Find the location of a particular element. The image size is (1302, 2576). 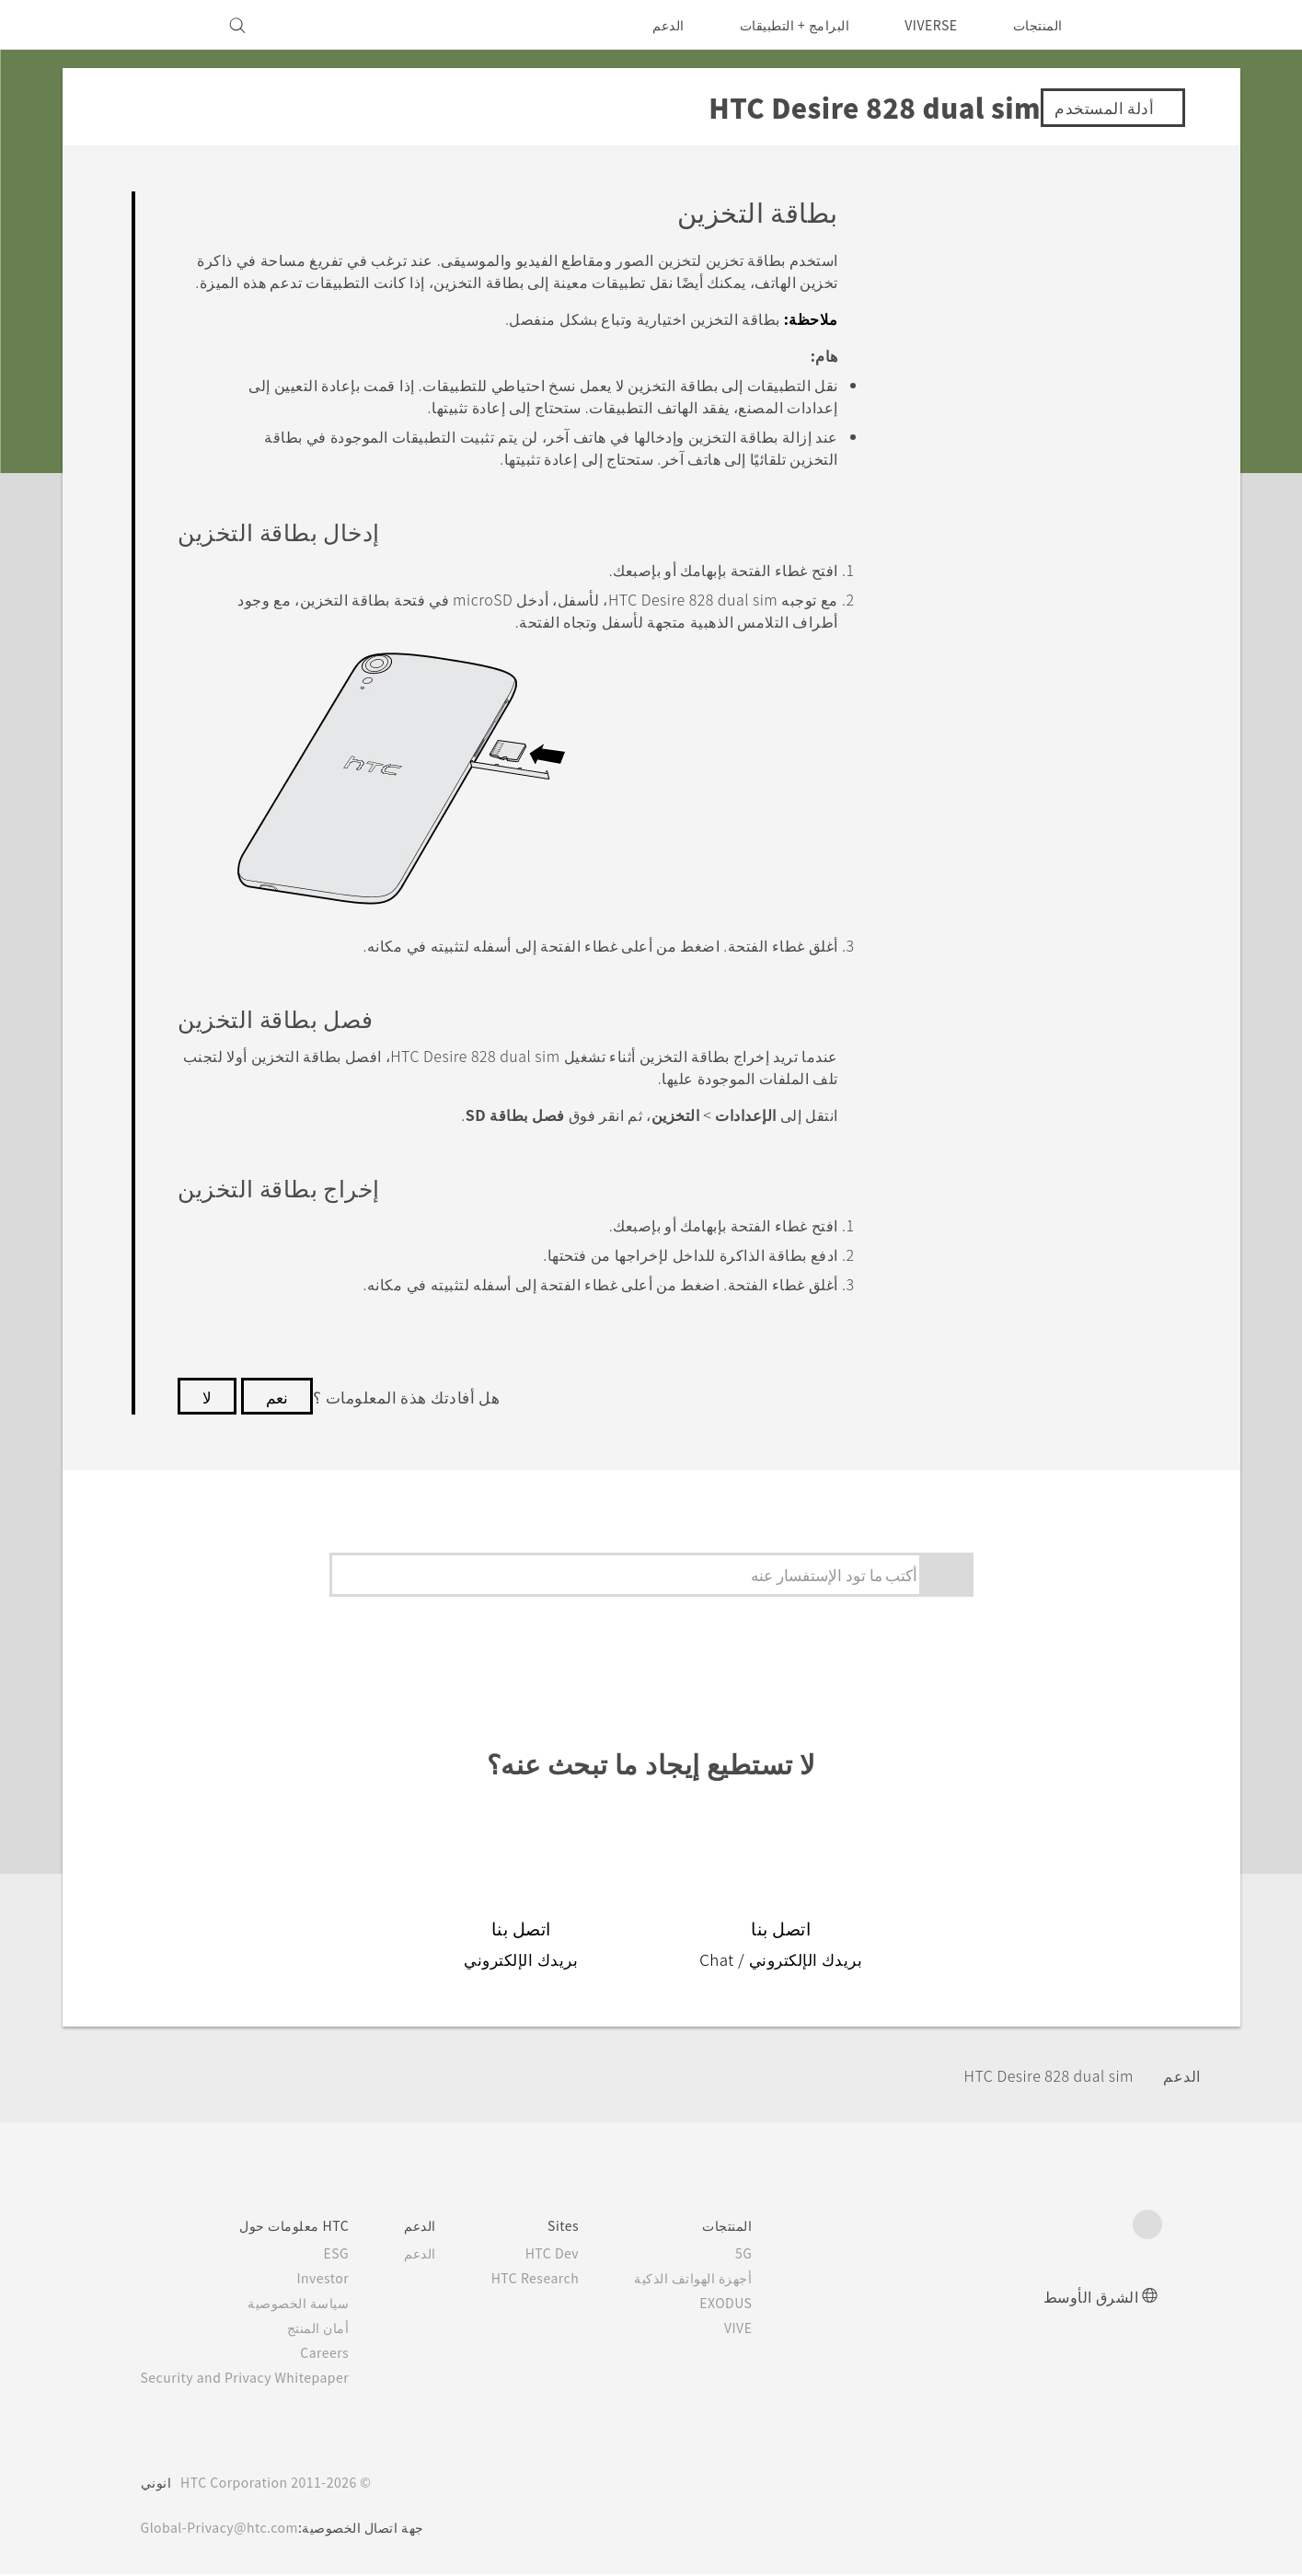

لا is located at coordinates (207, 1398).